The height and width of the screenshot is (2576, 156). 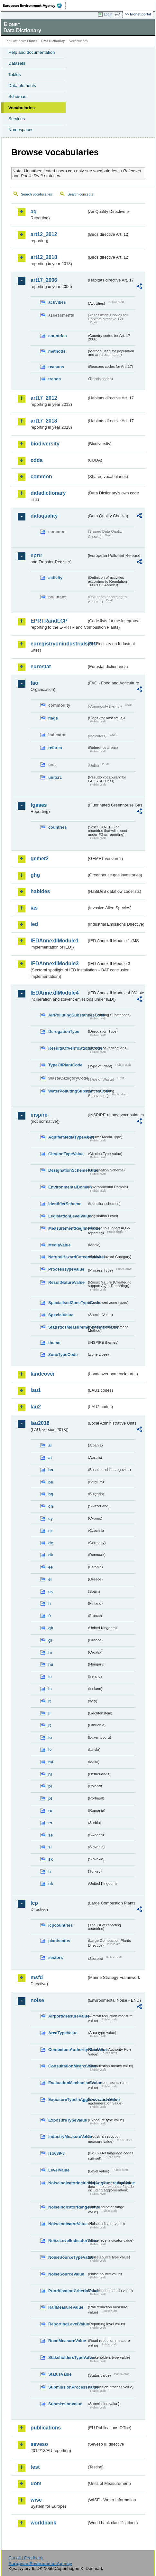 I want to click on worldbank, so click(x=43, y=2522).